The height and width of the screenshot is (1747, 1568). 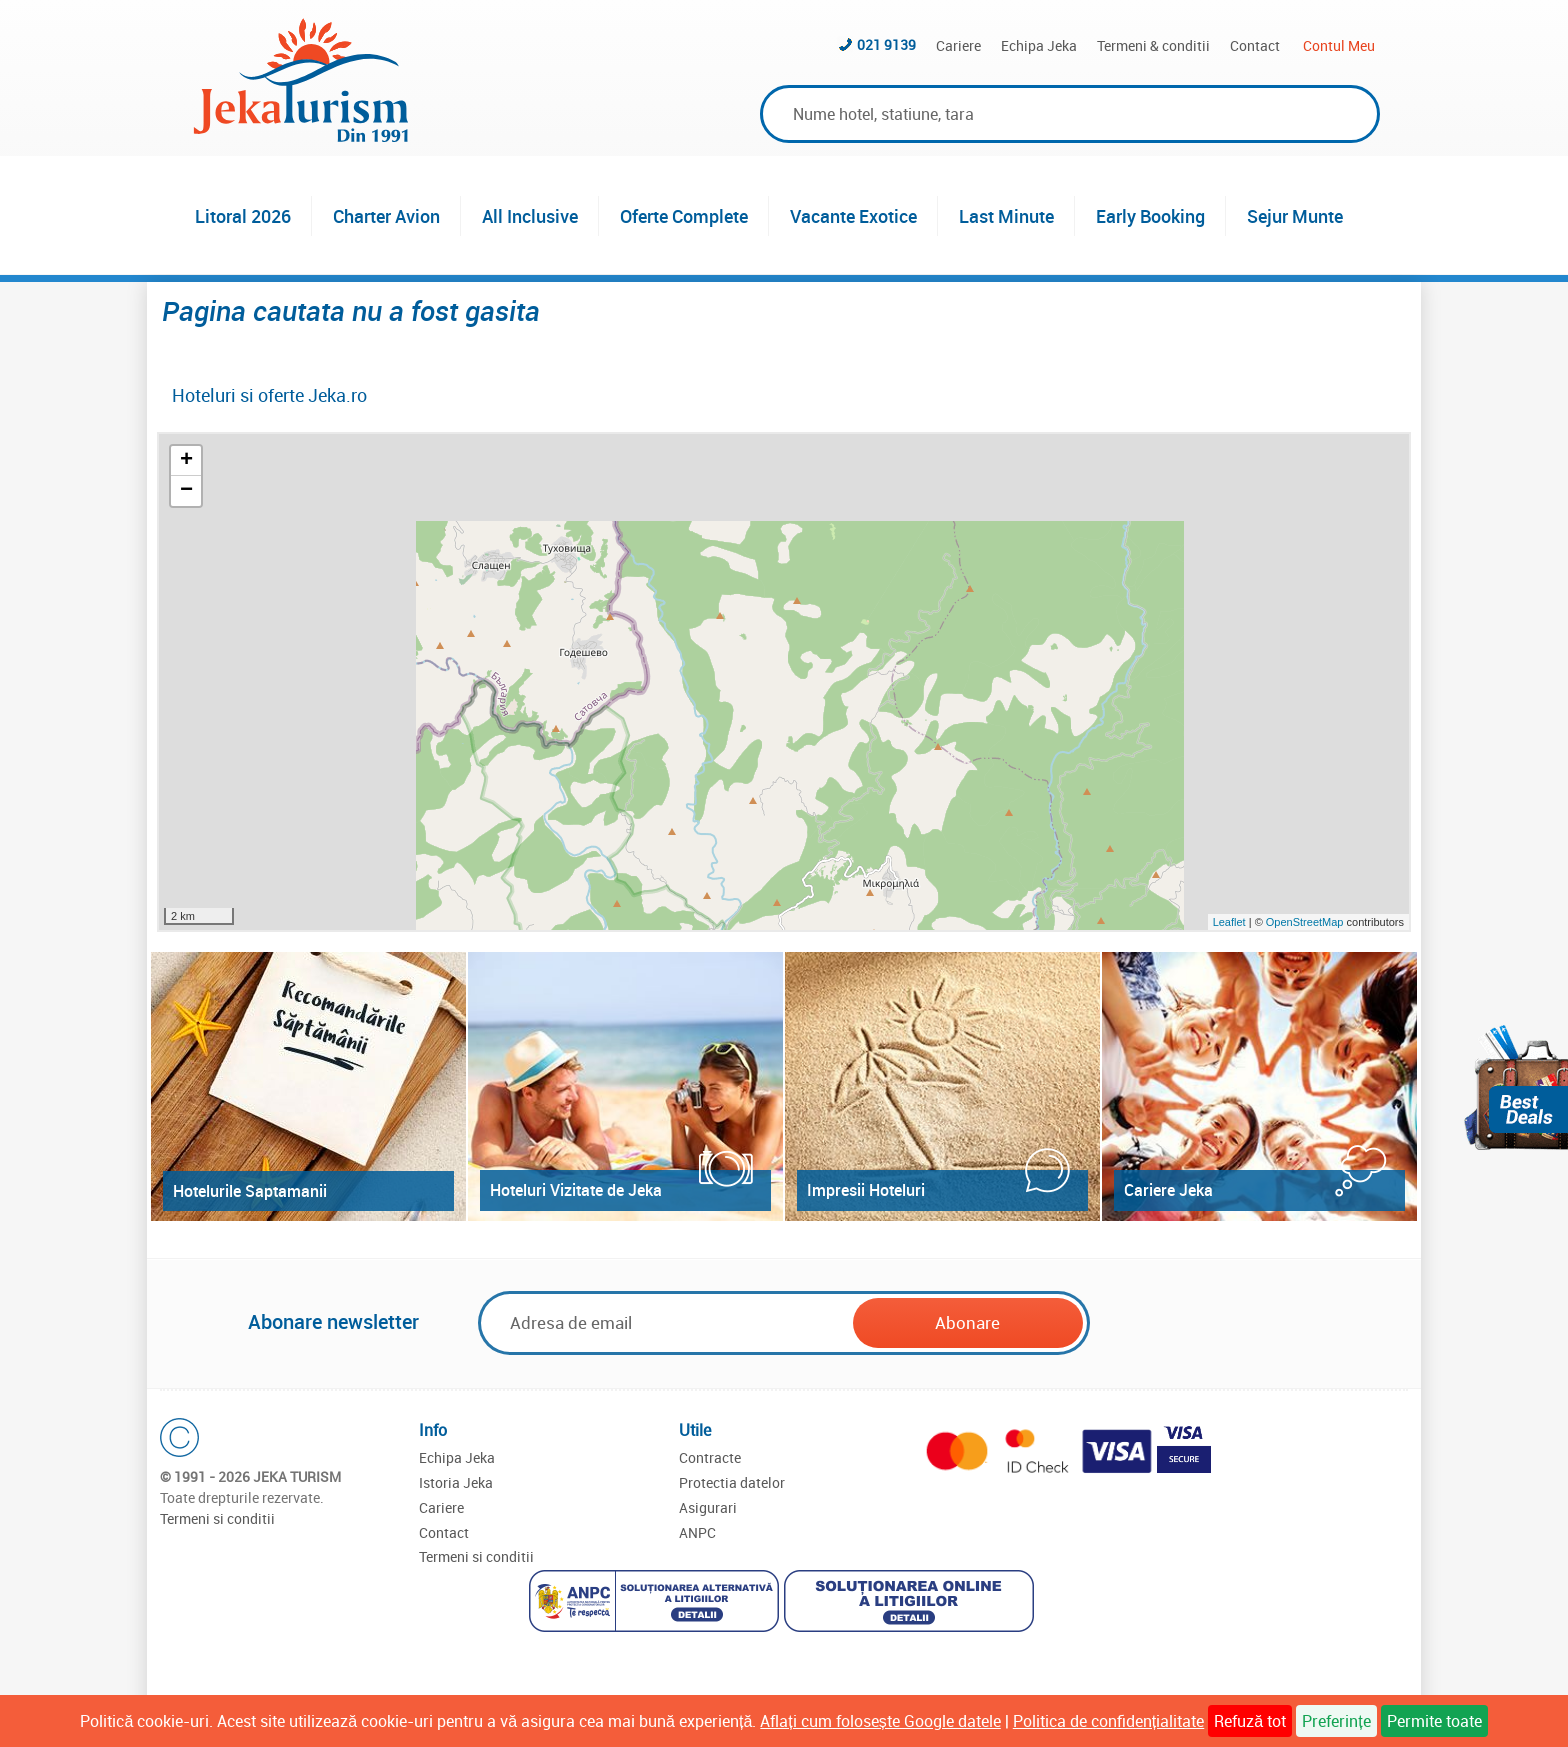 What do you see at coordinates (217, 1518) in the screenshot?
I see `Termeni si conditii` at bounding box center [217, 1518].